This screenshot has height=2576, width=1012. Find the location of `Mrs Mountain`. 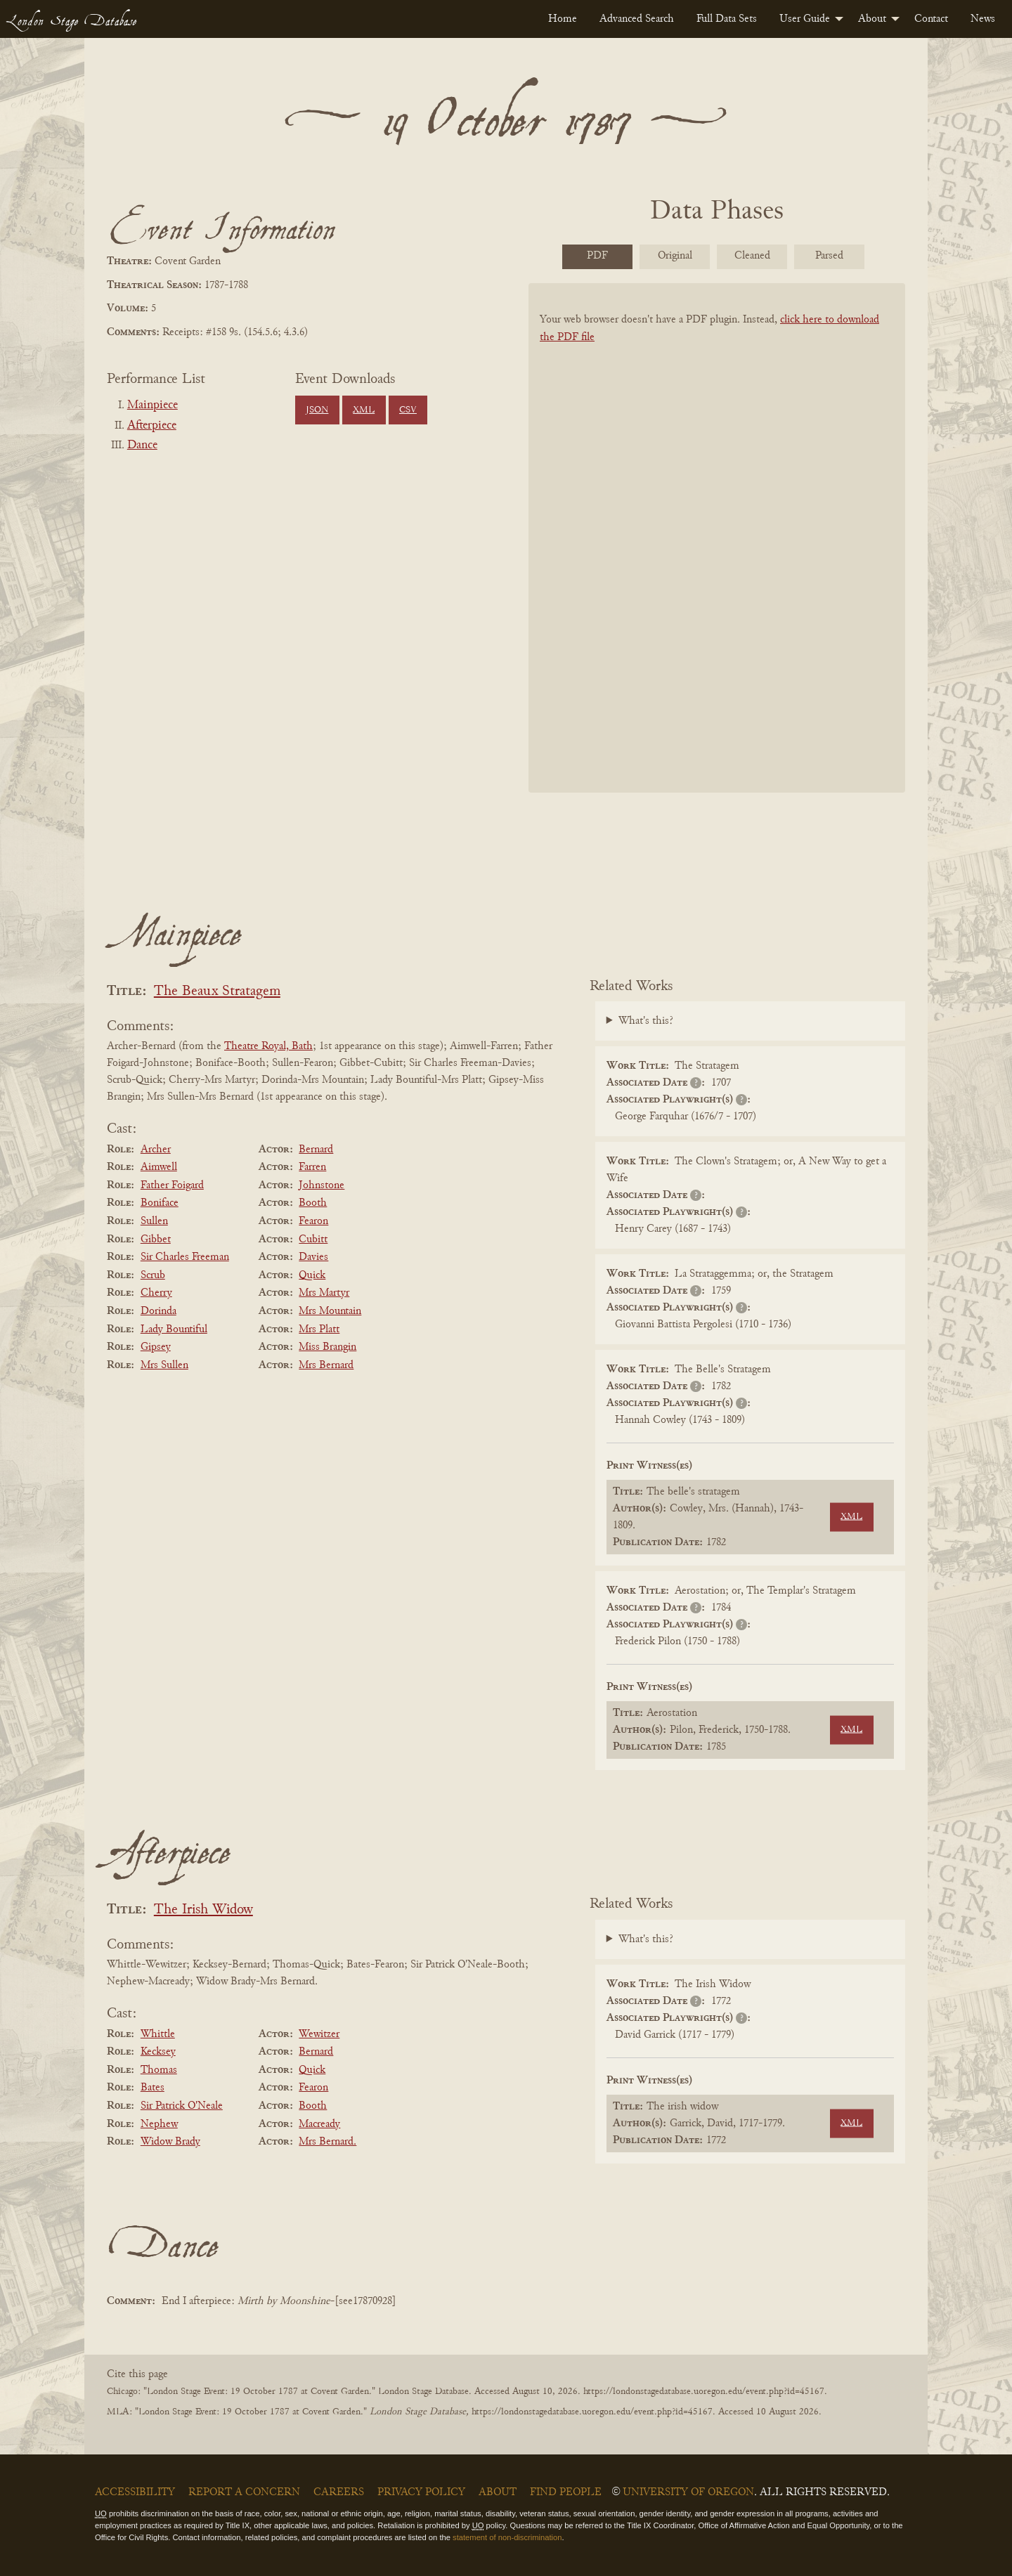

Mrs Mountain is located at coordinates (330, 1311).